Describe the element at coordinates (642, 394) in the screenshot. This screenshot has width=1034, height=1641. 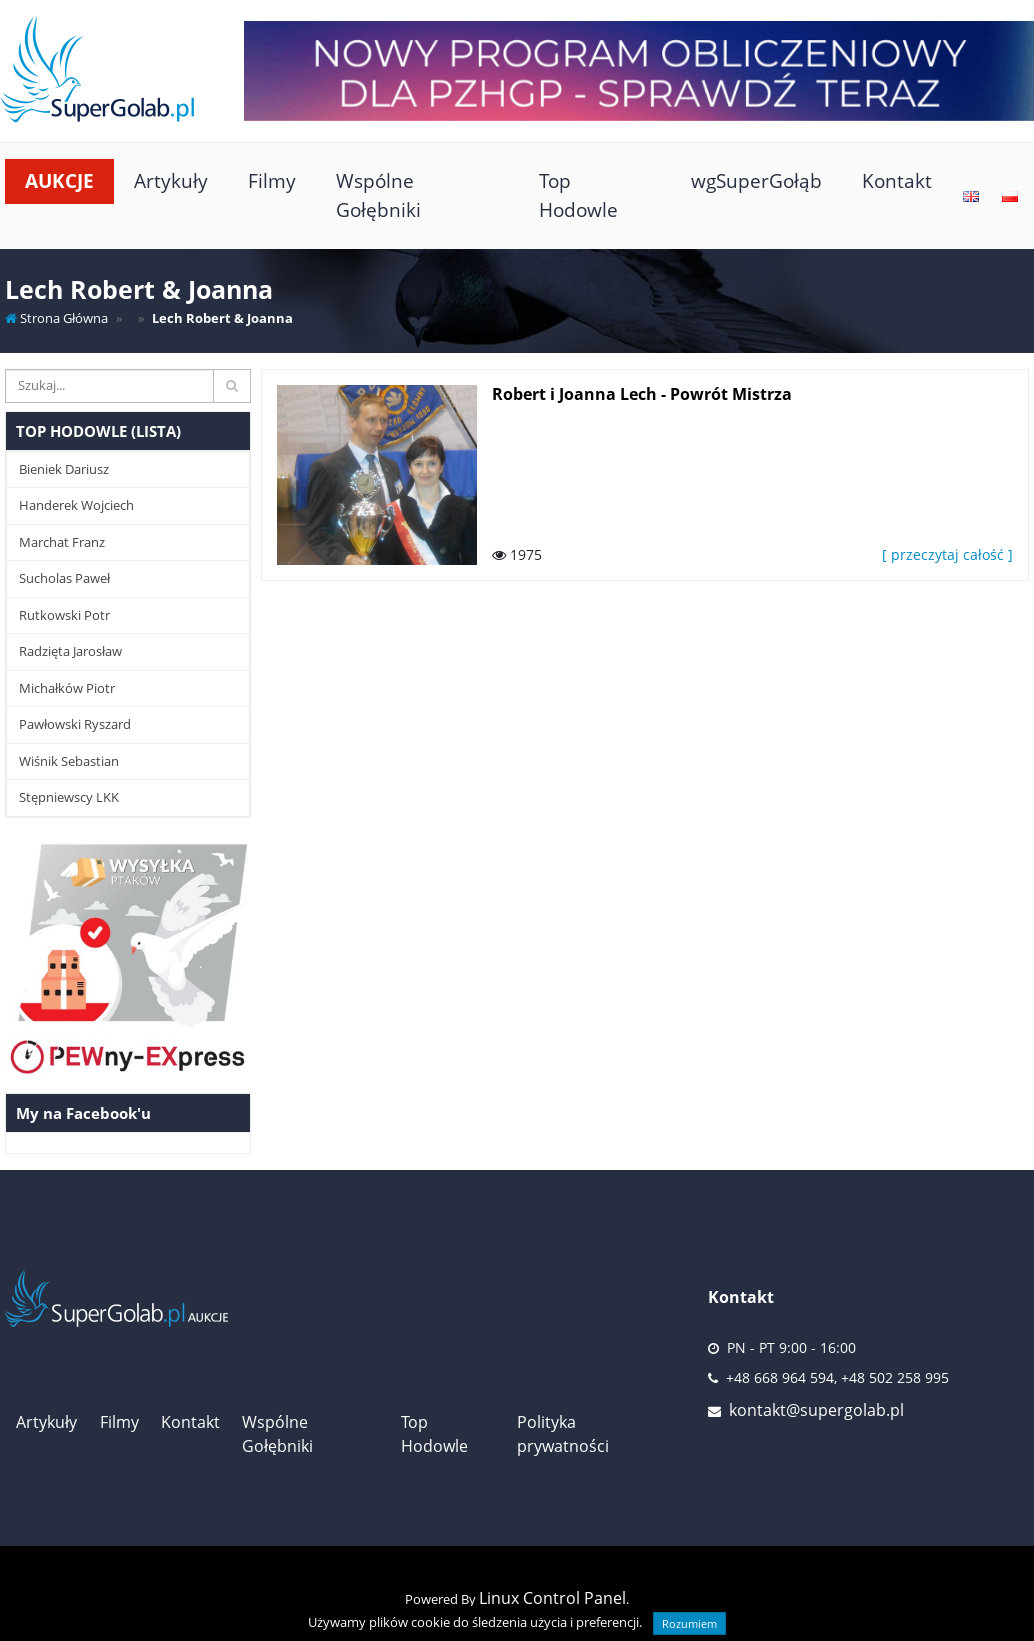
I see `Robert i Joanna Lech - Powrót Mistrza` at that location.